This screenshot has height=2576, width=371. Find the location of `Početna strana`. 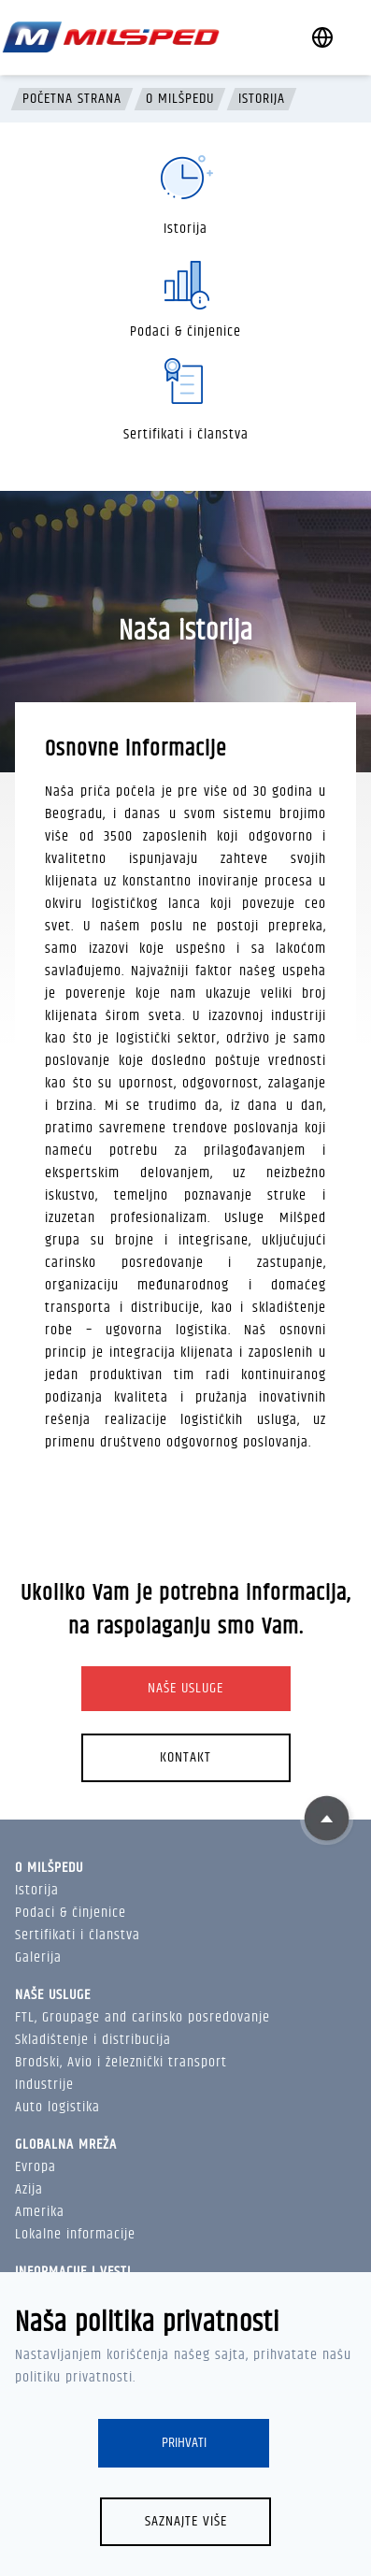

Početna strana is located at coordinates (71, 99).